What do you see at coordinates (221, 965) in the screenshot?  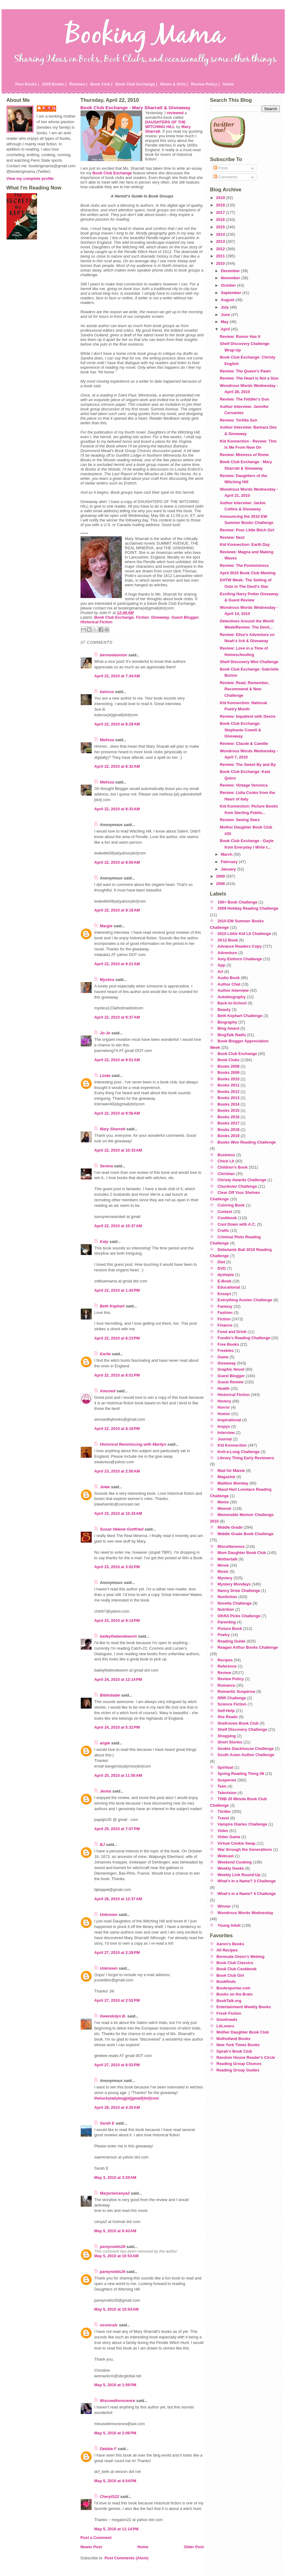 I see `App` at bounding box center [221, 965].